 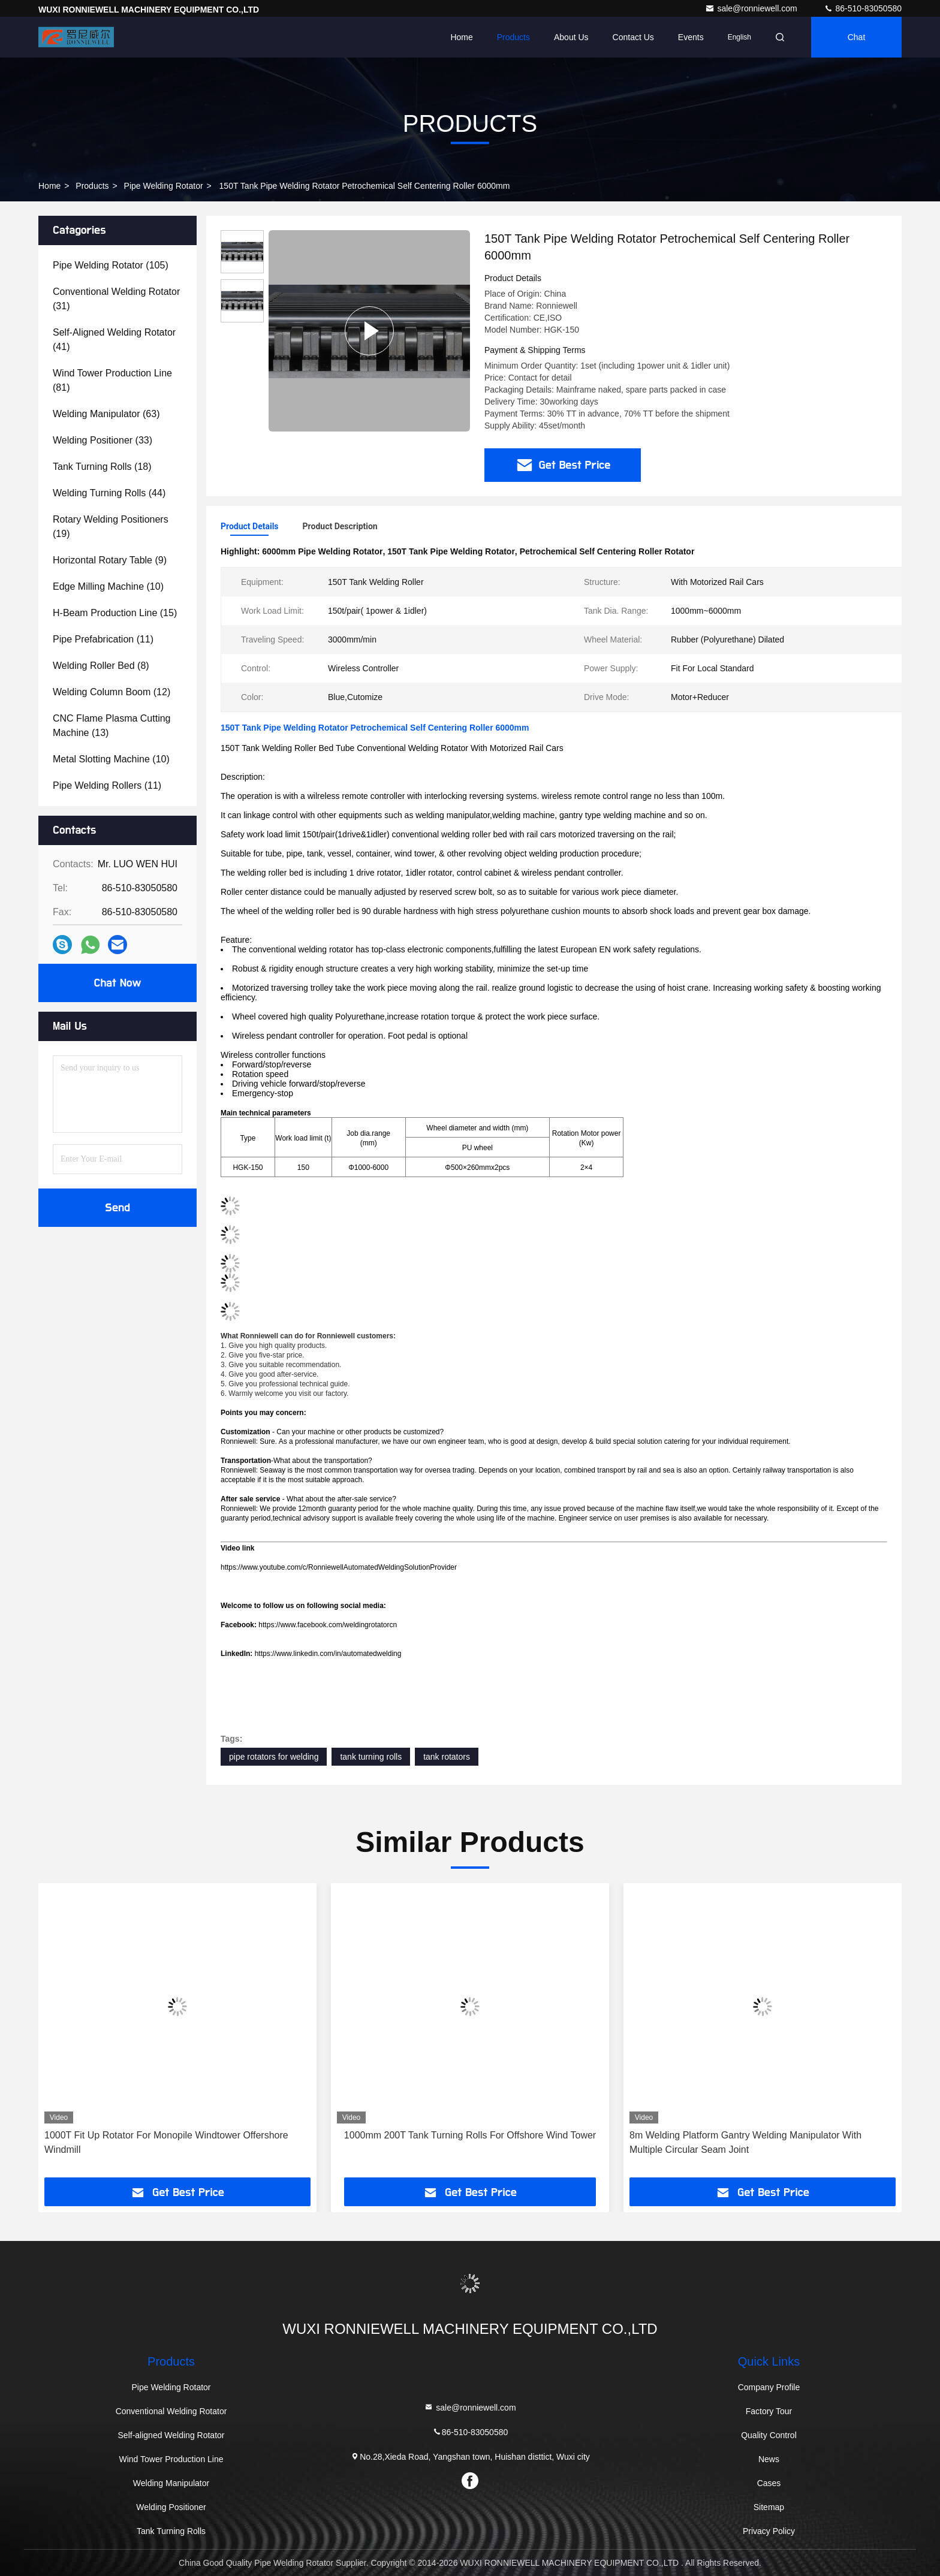 I want to click on (11), so click(x=103, y=639).